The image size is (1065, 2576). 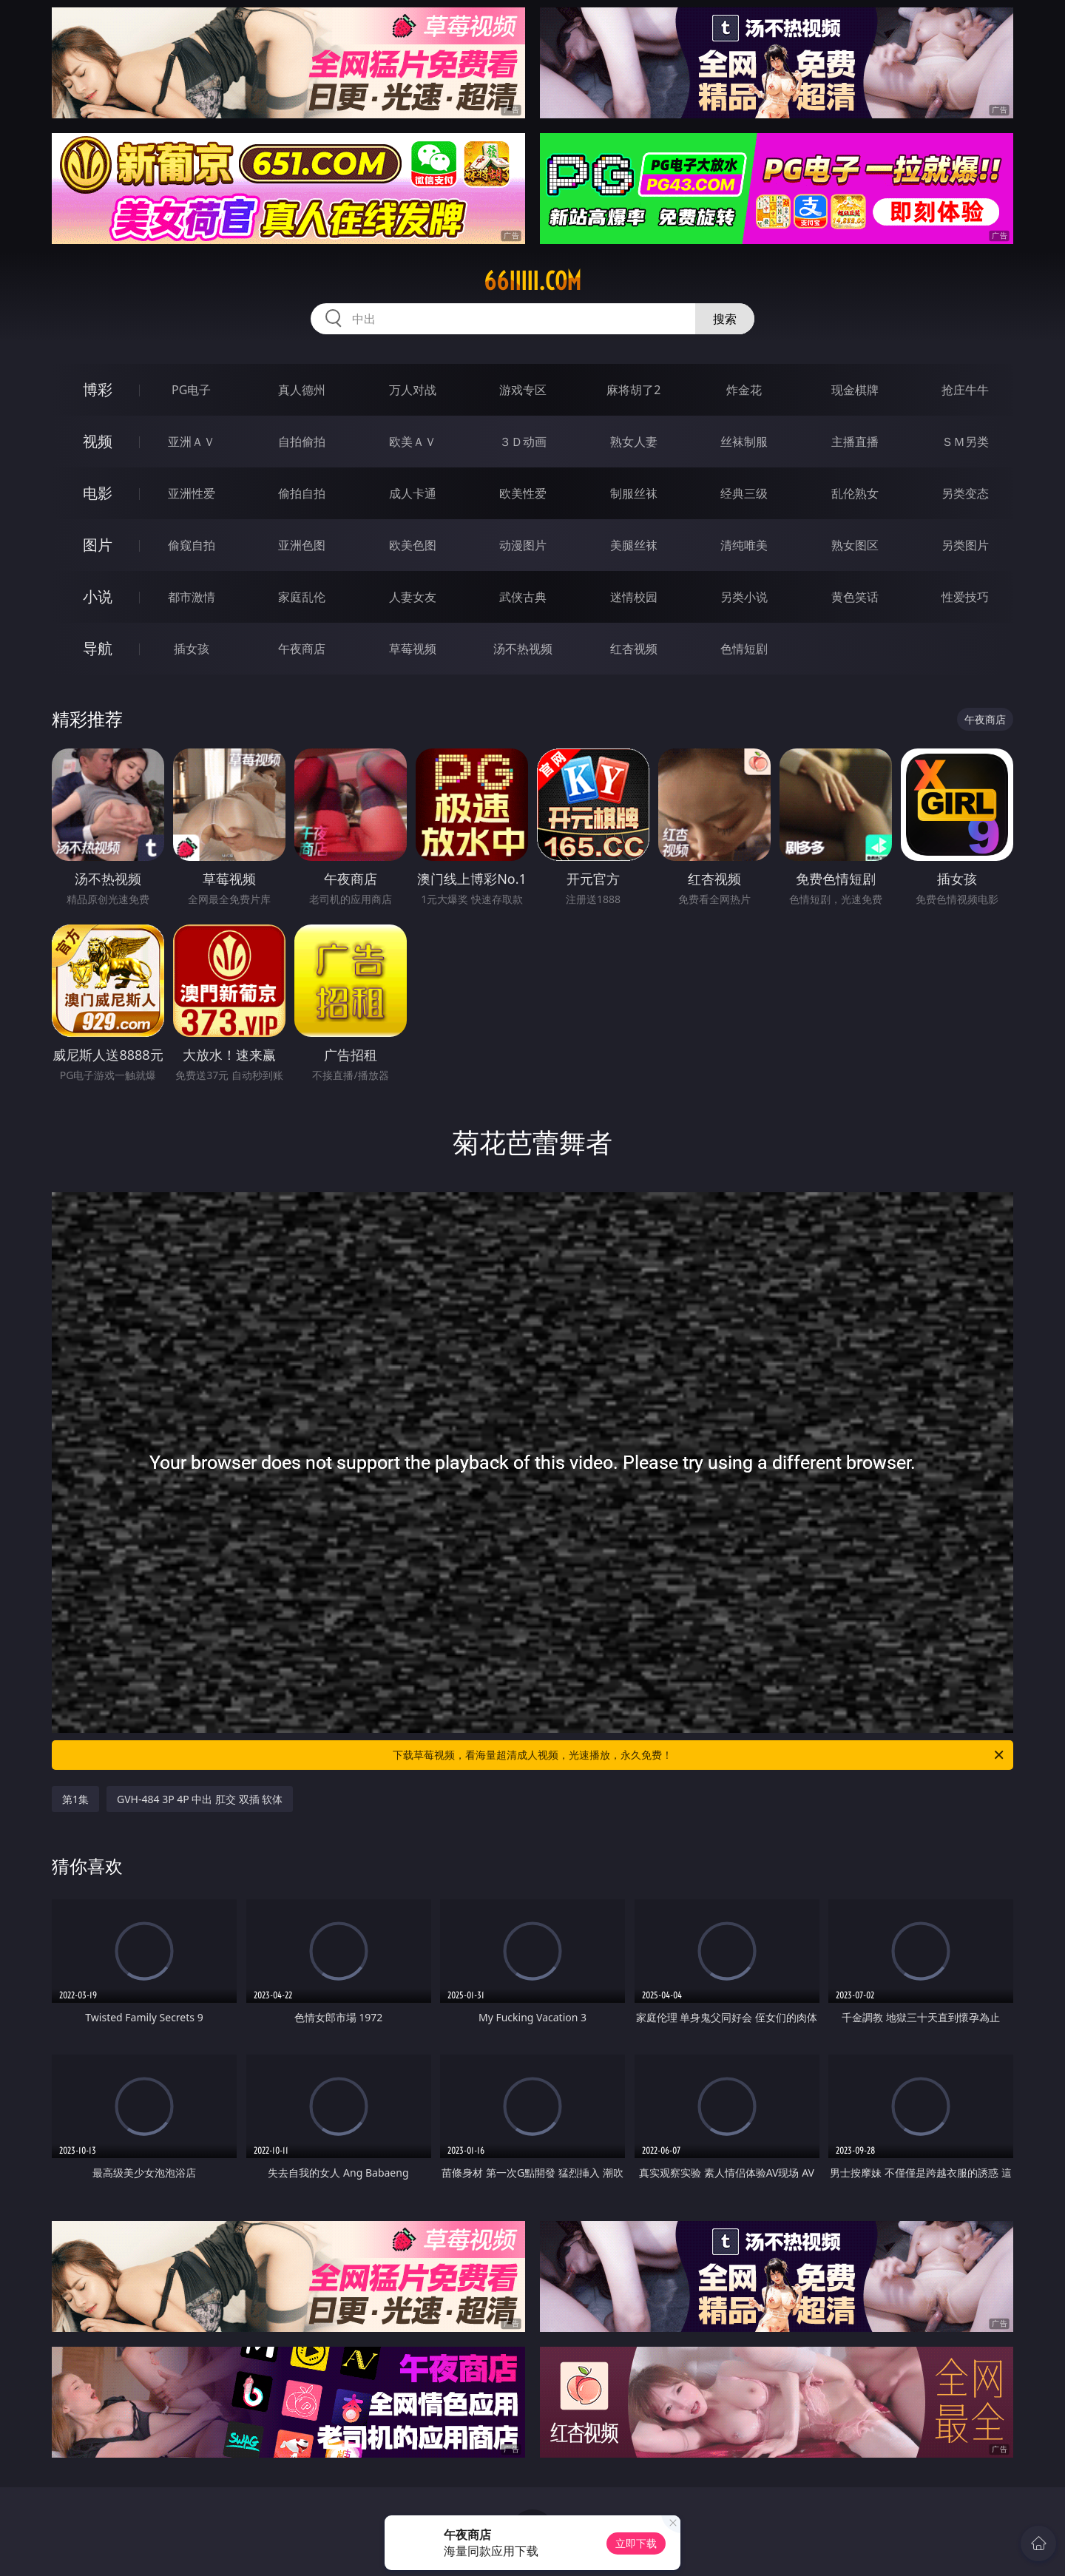 What do you see at coordinates (301, 545) in the screenshot?
I see `亚洲色图` at bounding box center [301, 545].